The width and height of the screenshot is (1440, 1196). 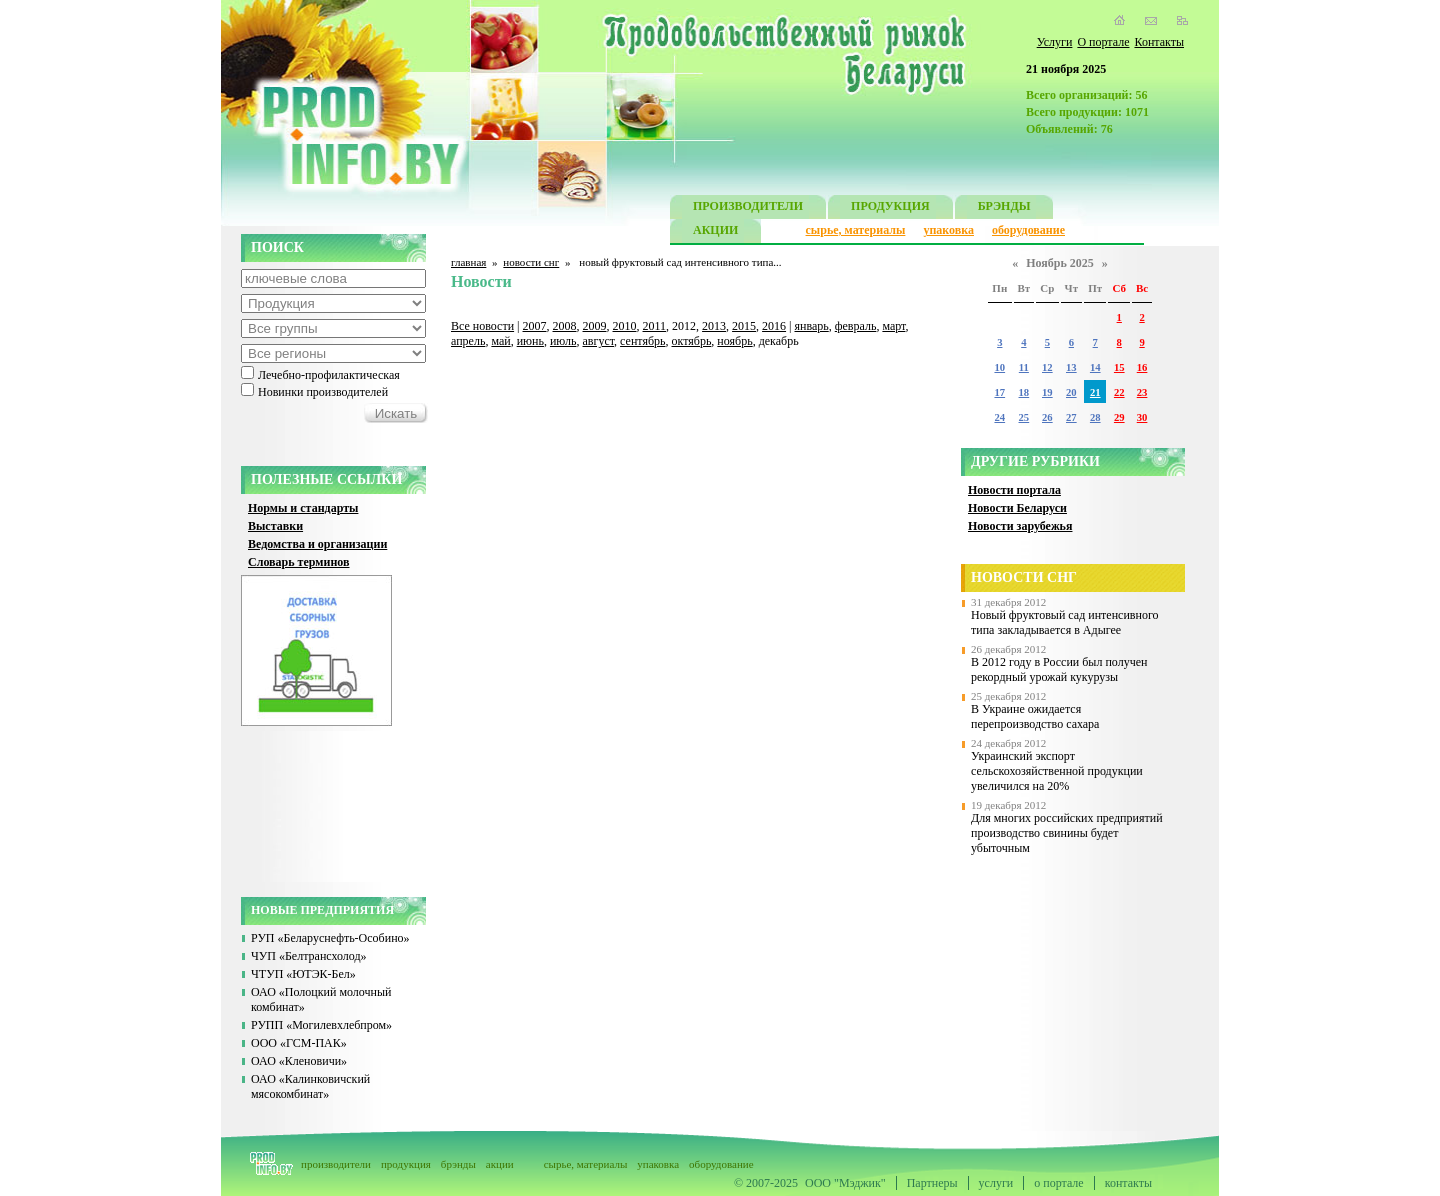 What do you see at coordinates (642, 341) in the screenshot?
I see `сентябрь` at bounding box center [642, 341].